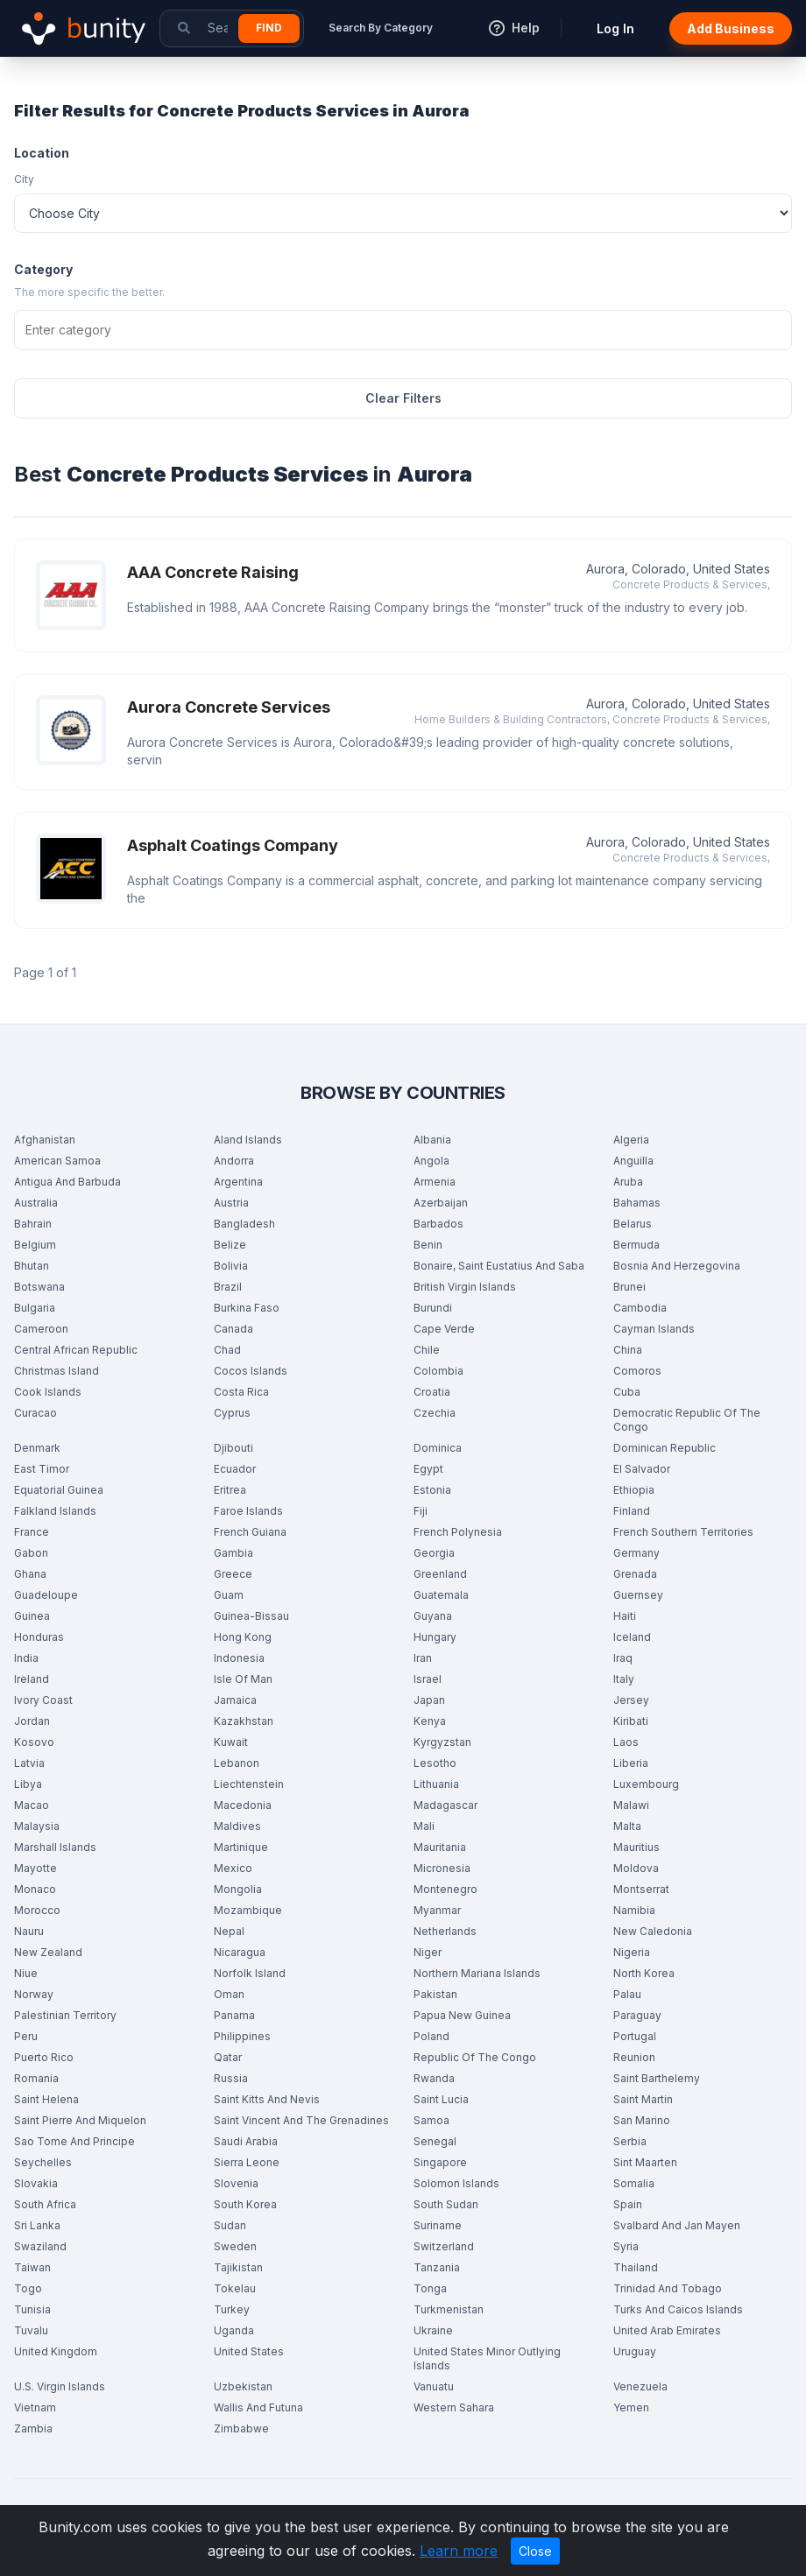 The image size is (806, 2576). Describe the element at coordinates (33, 2428) in the screenshot. I see `Zambia` at that location.